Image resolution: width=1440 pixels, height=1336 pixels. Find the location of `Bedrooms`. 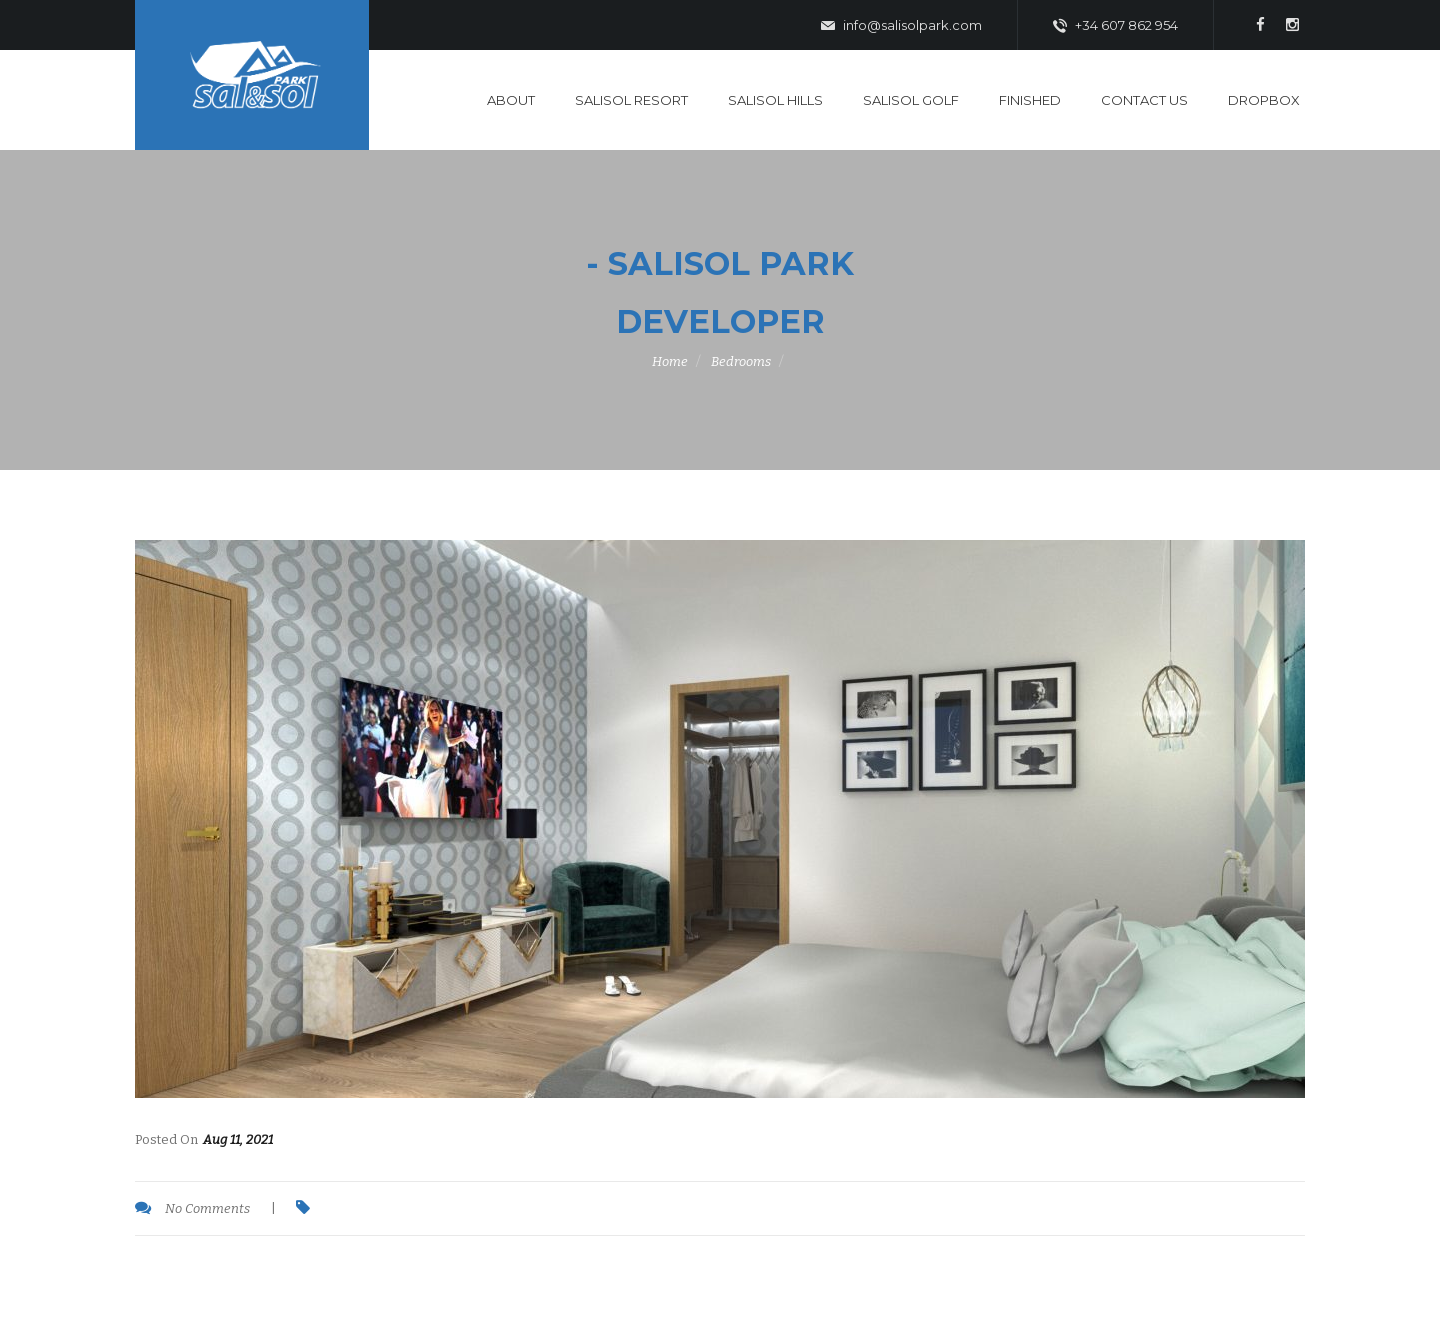

Bedrooms is located at coordinates (741, 361).